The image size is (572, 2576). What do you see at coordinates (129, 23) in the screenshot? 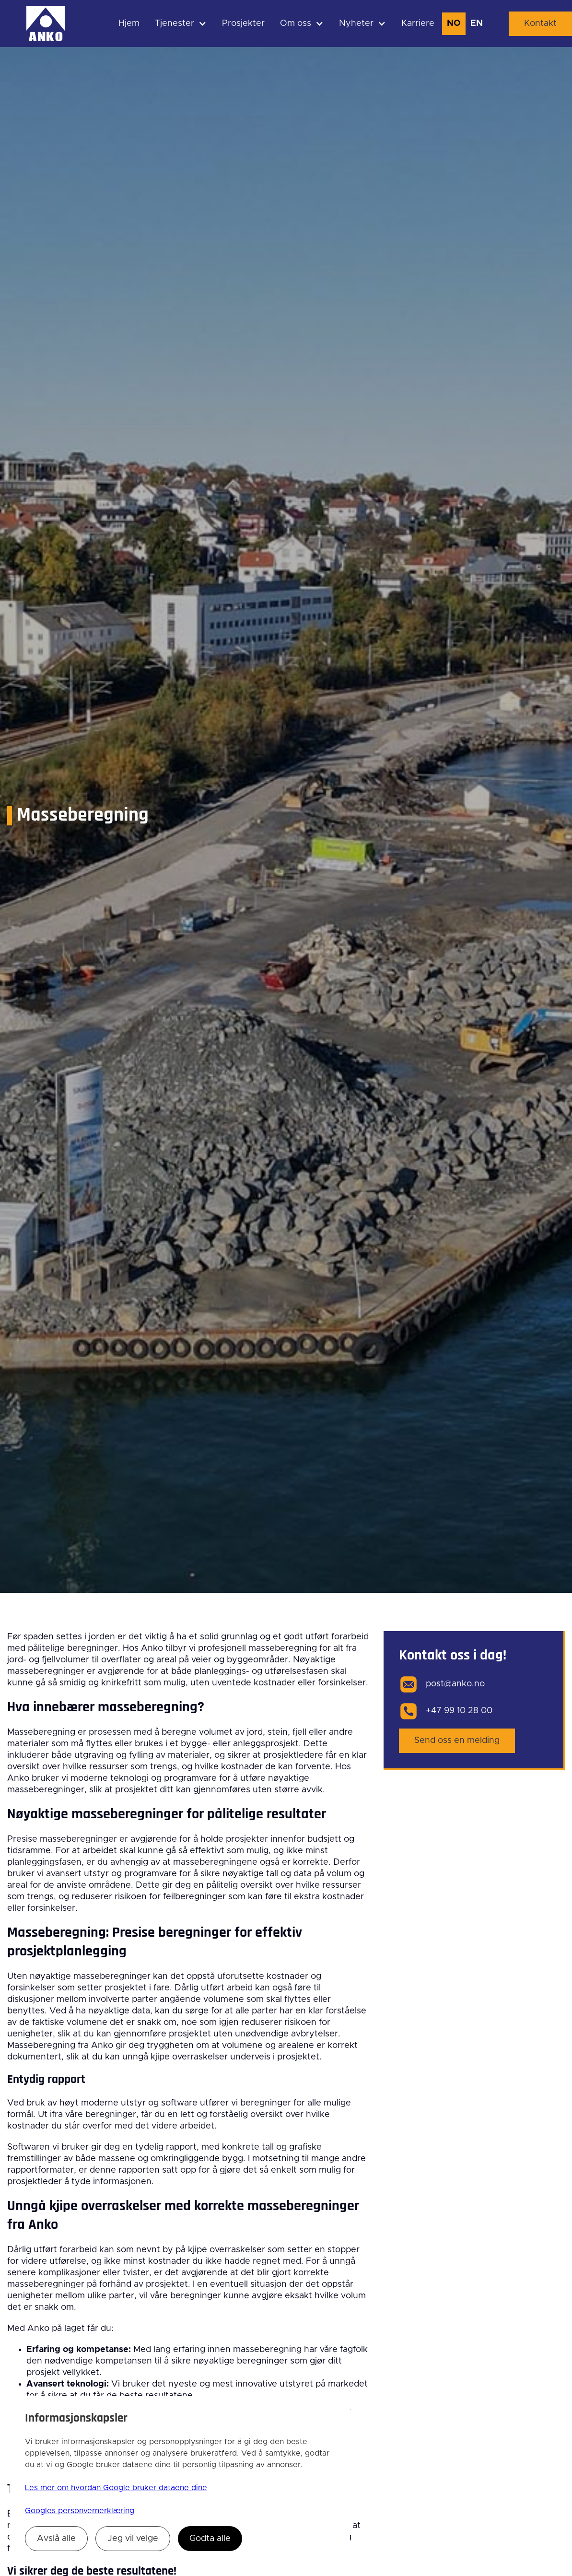
I see `Hjem` at bounding box center [129, 23].